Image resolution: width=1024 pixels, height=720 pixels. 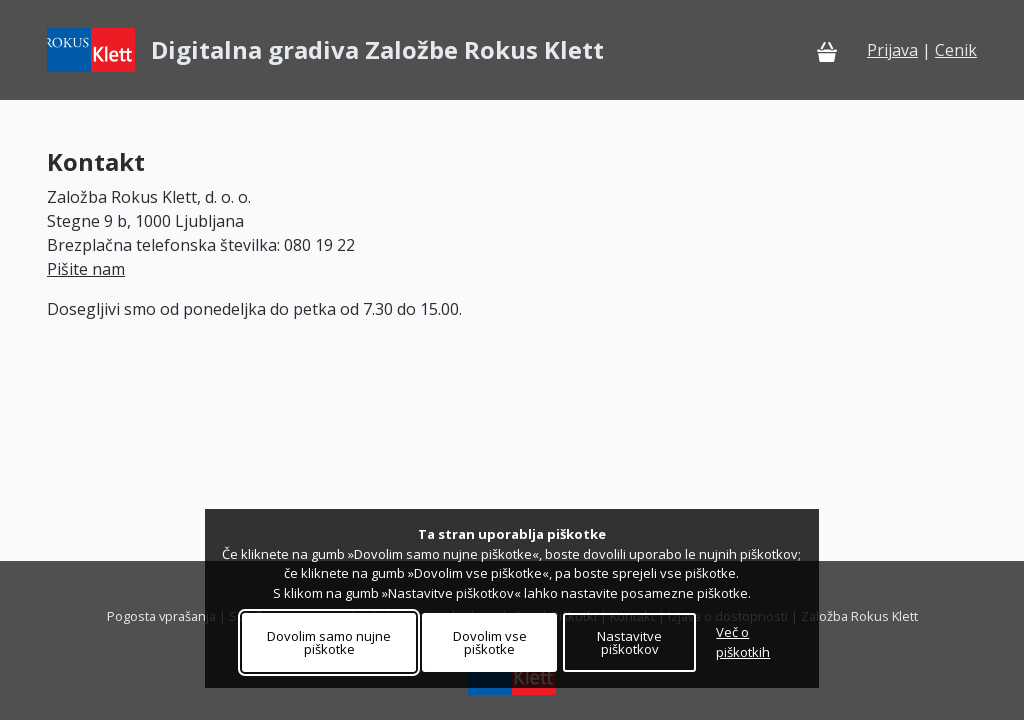 I want to click on Prijava, so click(x=892, y=50).